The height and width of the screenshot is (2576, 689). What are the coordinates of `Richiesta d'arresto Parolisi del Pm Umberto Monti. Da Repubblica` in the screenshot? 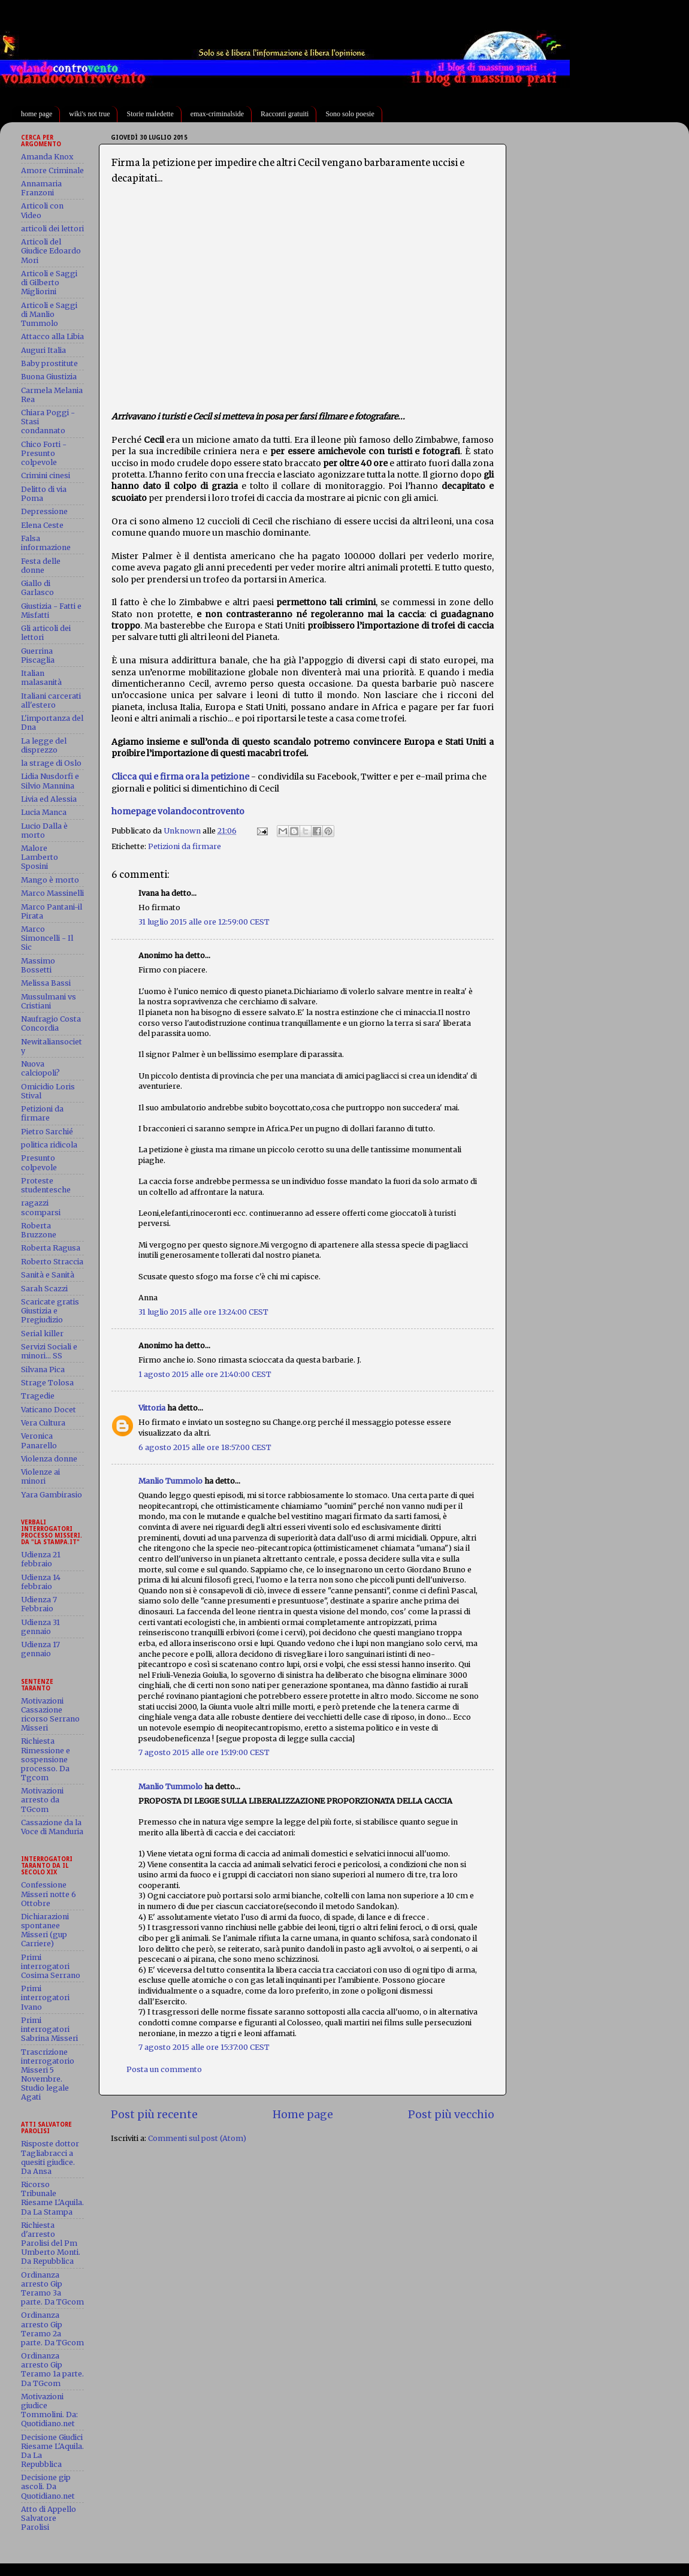 It's located at (50, 2243).